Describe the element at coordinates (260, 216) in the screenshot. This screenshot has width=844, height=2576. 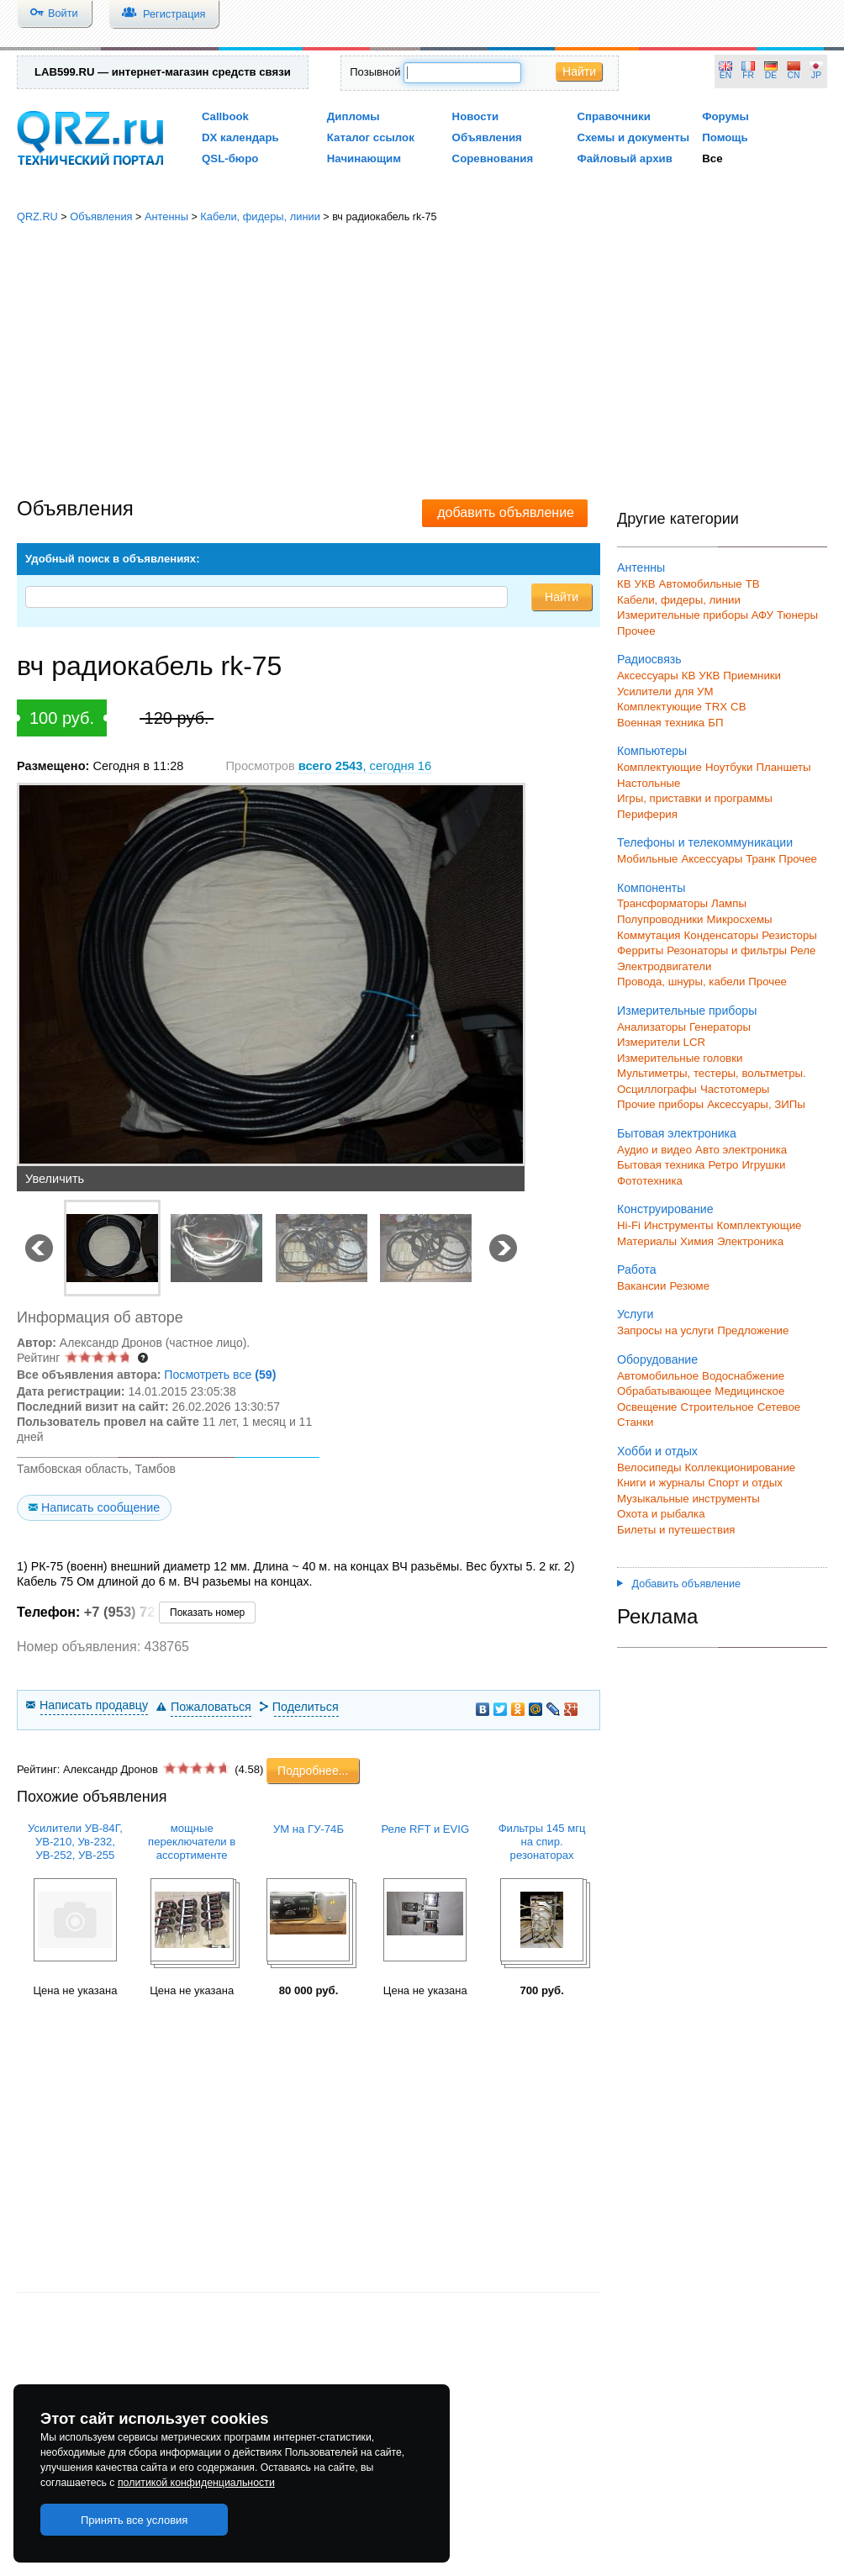
I see `Кабели, фидеры, линии` at that location.